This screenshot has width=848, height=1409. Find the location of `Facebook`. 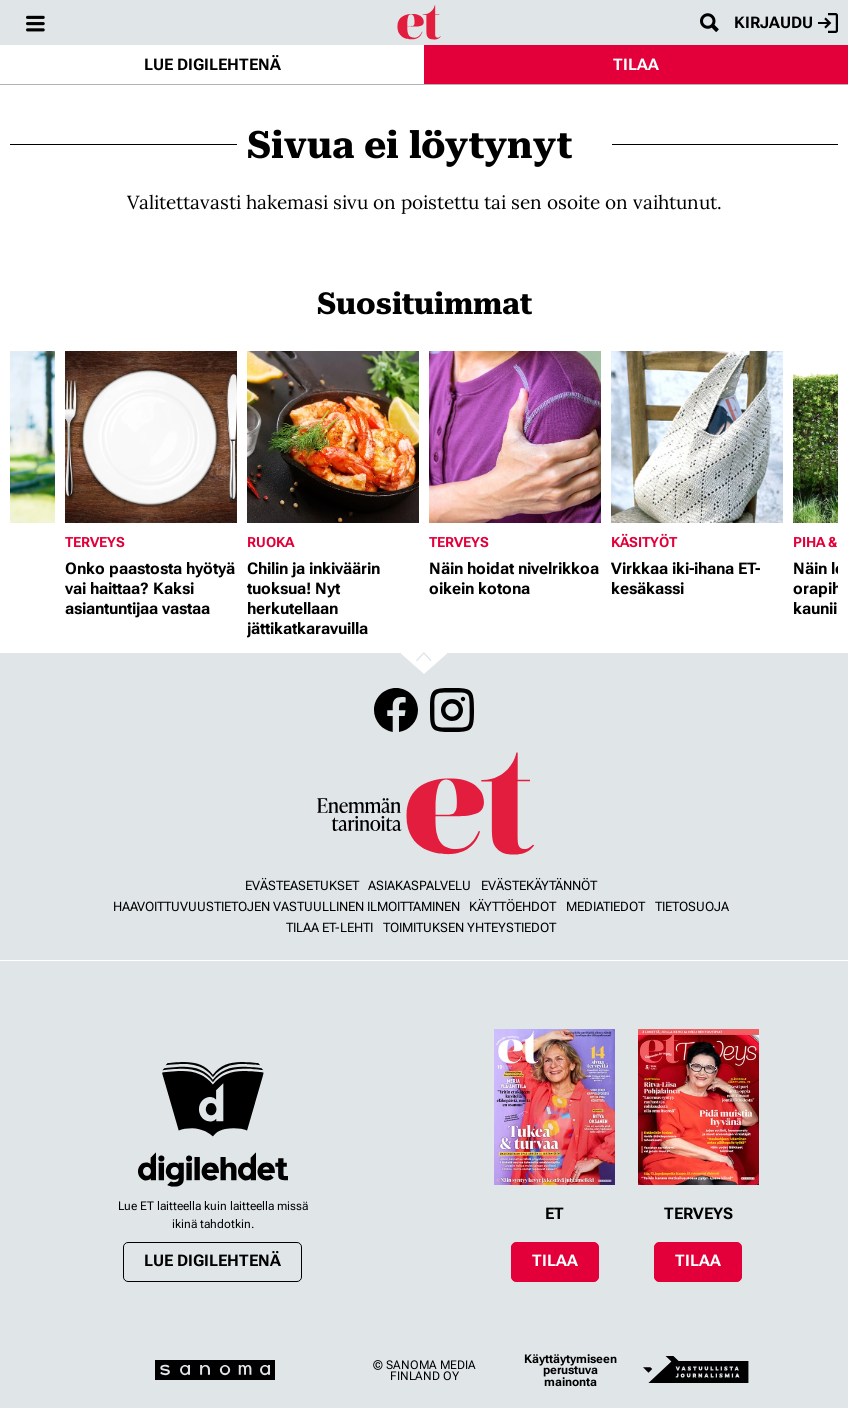

Facebook is located at coordinates (396, 710).